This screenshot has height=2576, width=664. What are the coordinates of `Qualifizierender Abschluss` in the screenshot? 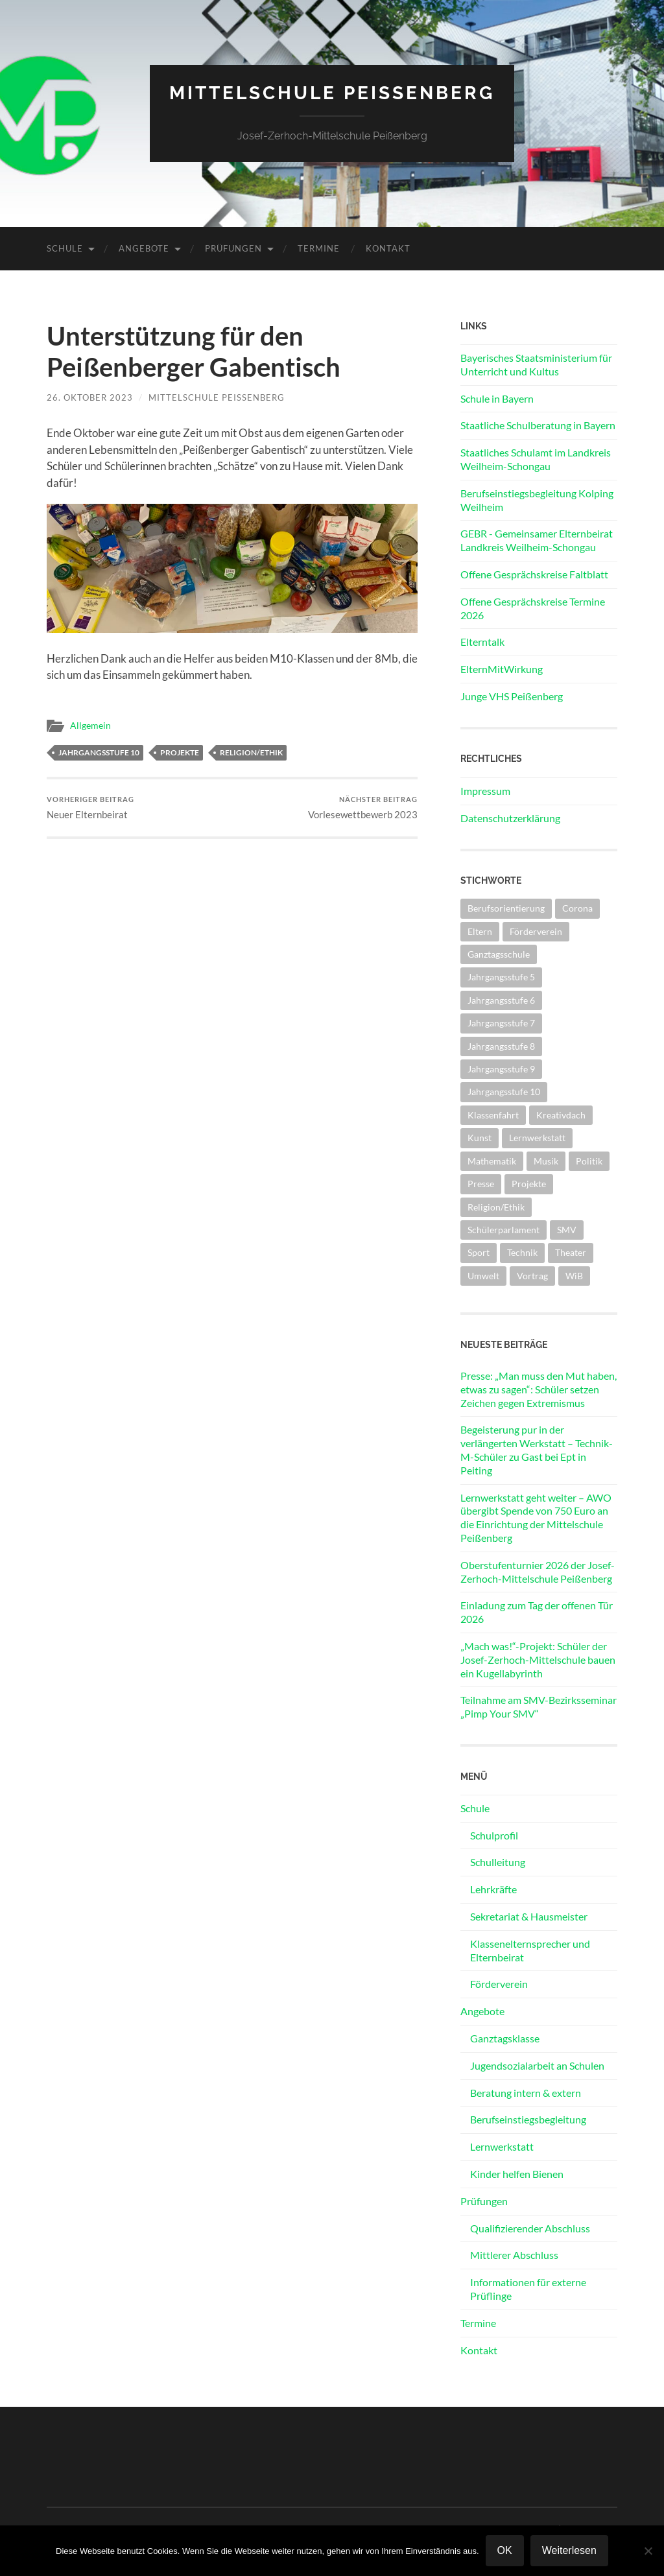 It's located at (530, 2228).